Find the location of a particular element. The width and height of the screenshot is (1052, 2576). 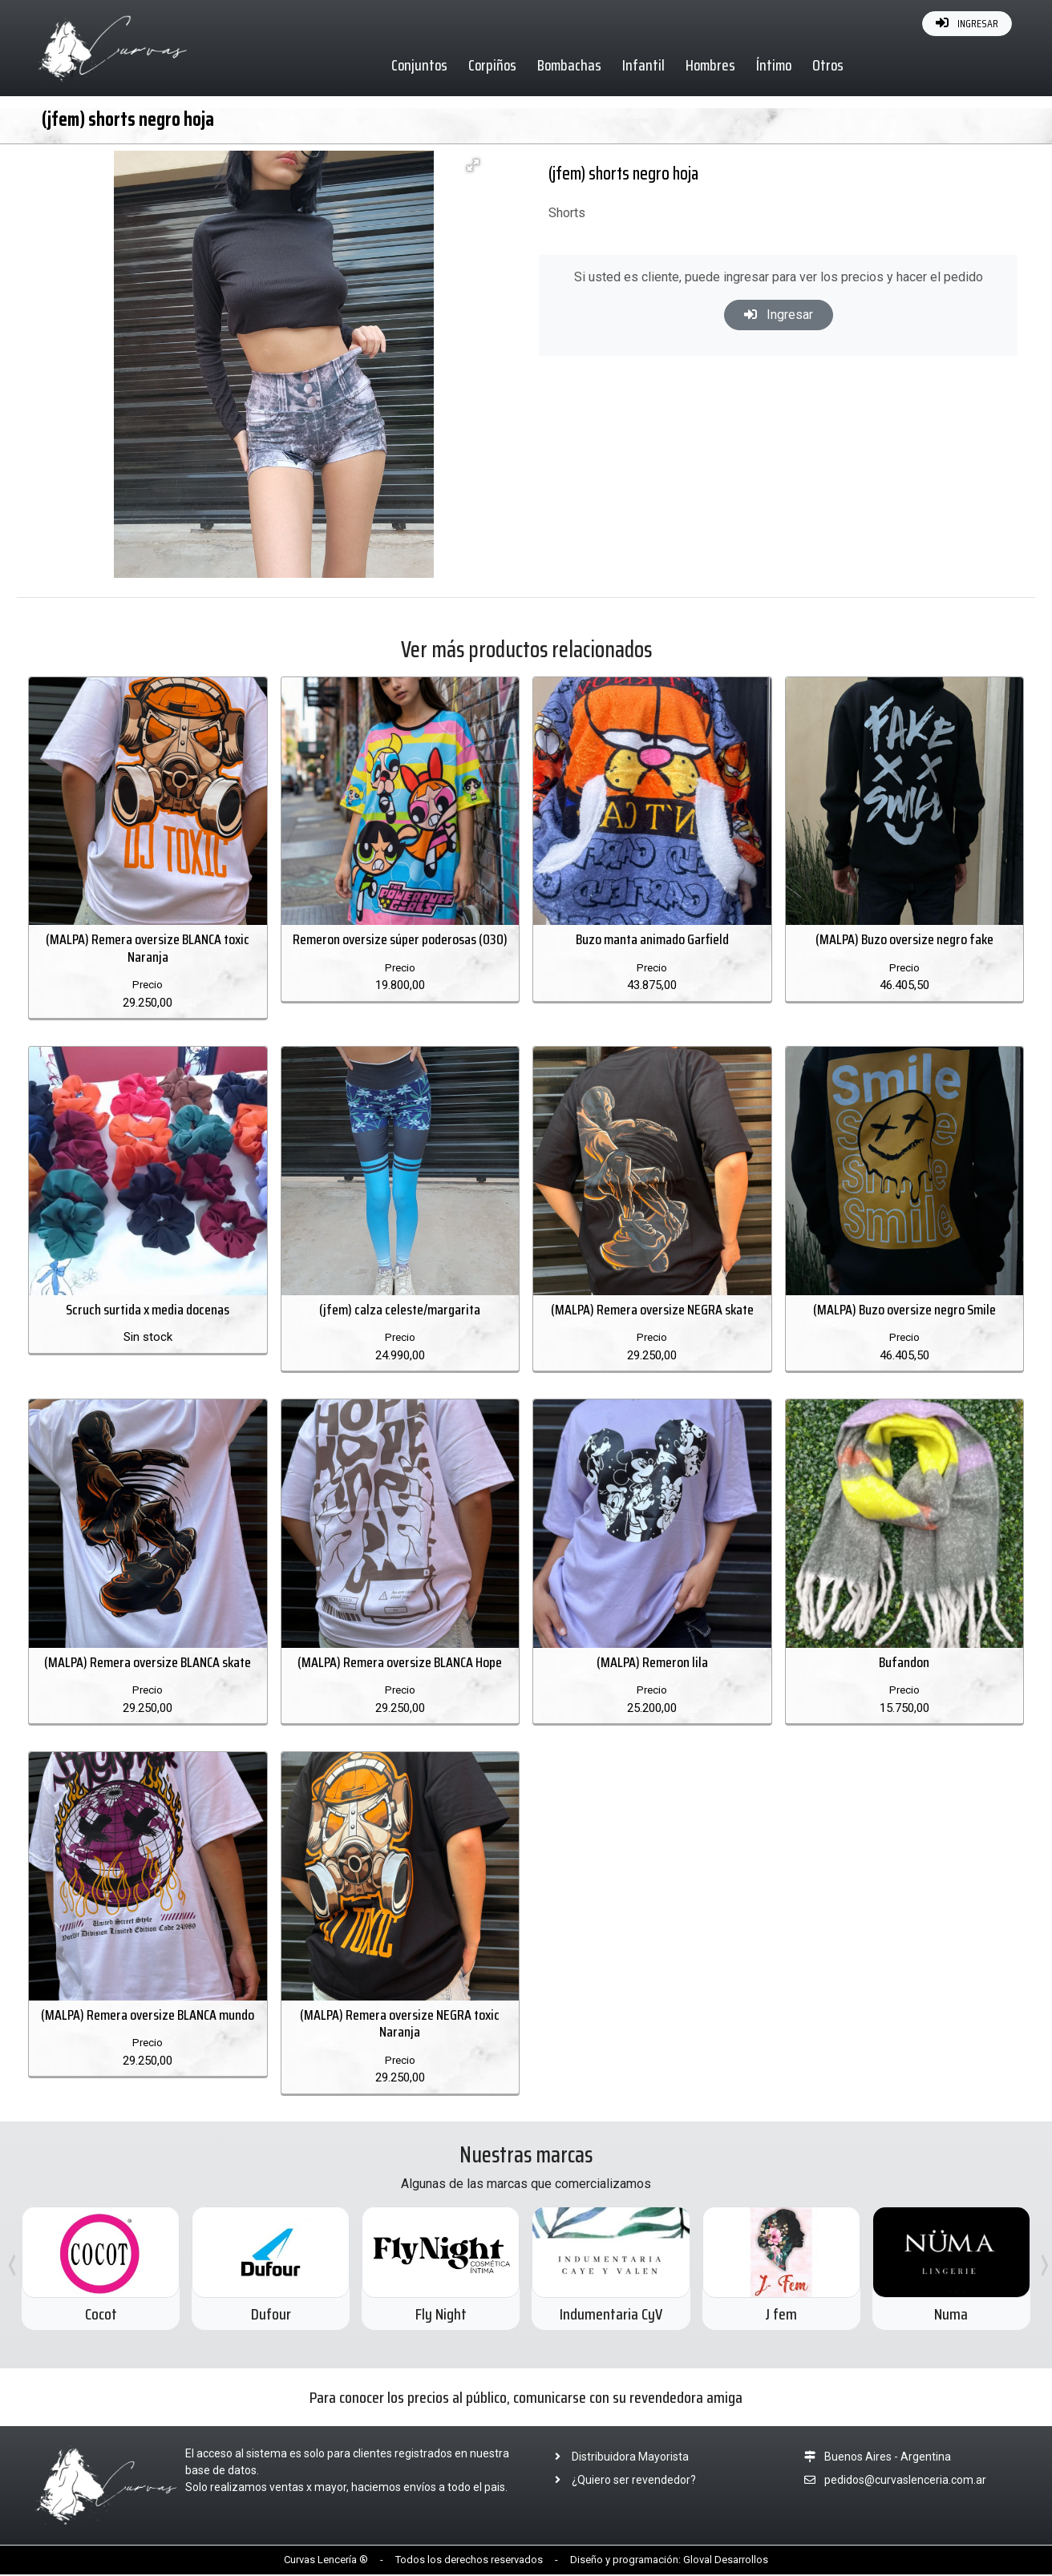

Distribuidora Mayorista is located at coordinates (617, 2458).